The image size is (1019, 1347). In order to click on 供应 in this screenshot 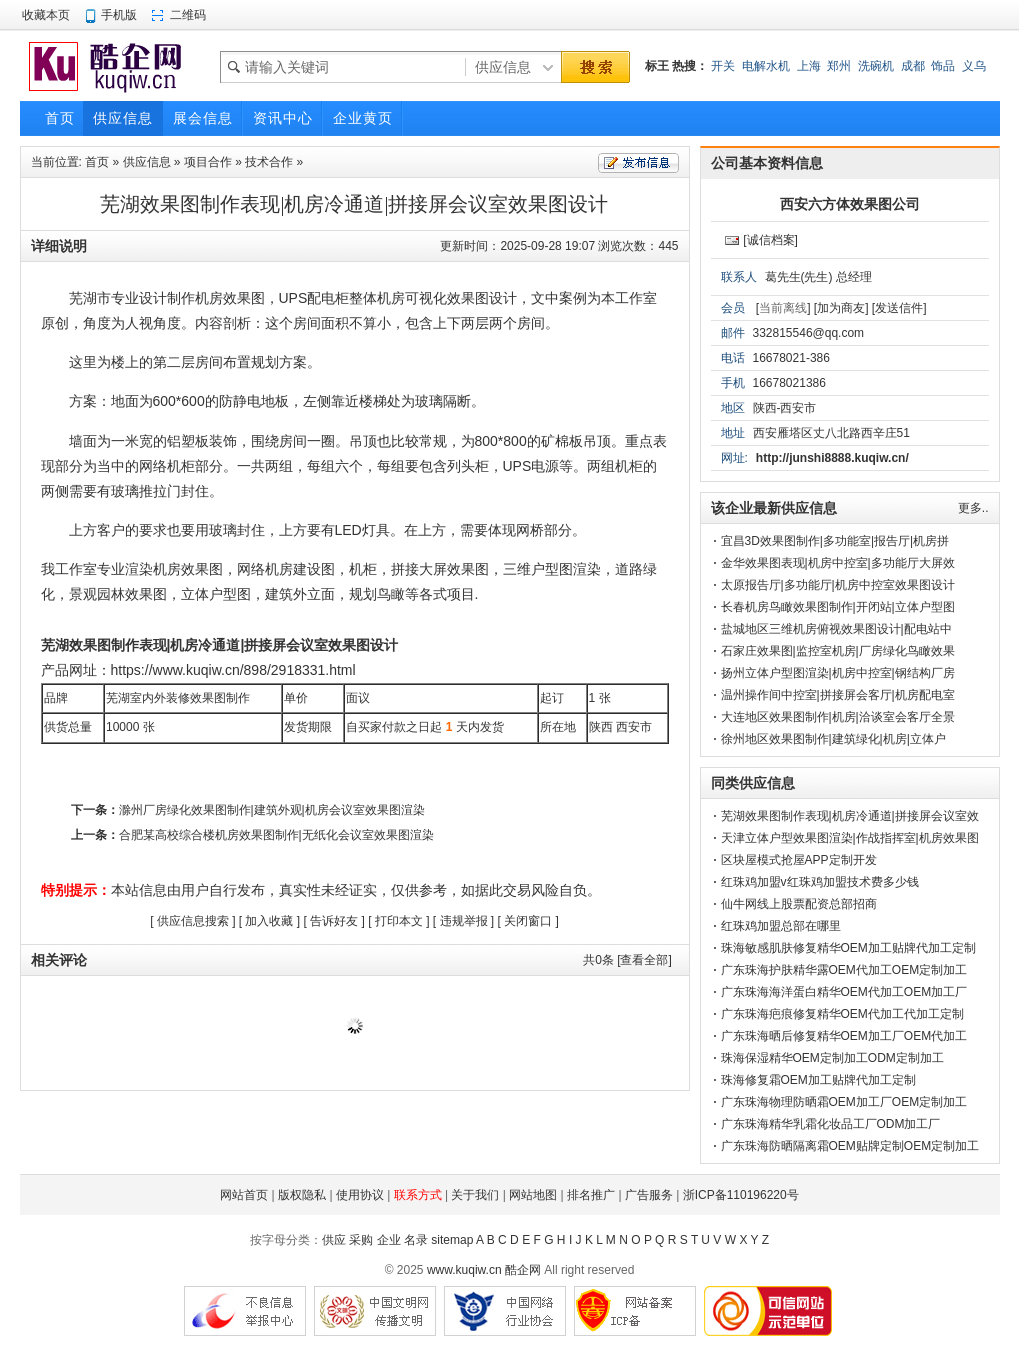, I will do `click(334, 1240)`.